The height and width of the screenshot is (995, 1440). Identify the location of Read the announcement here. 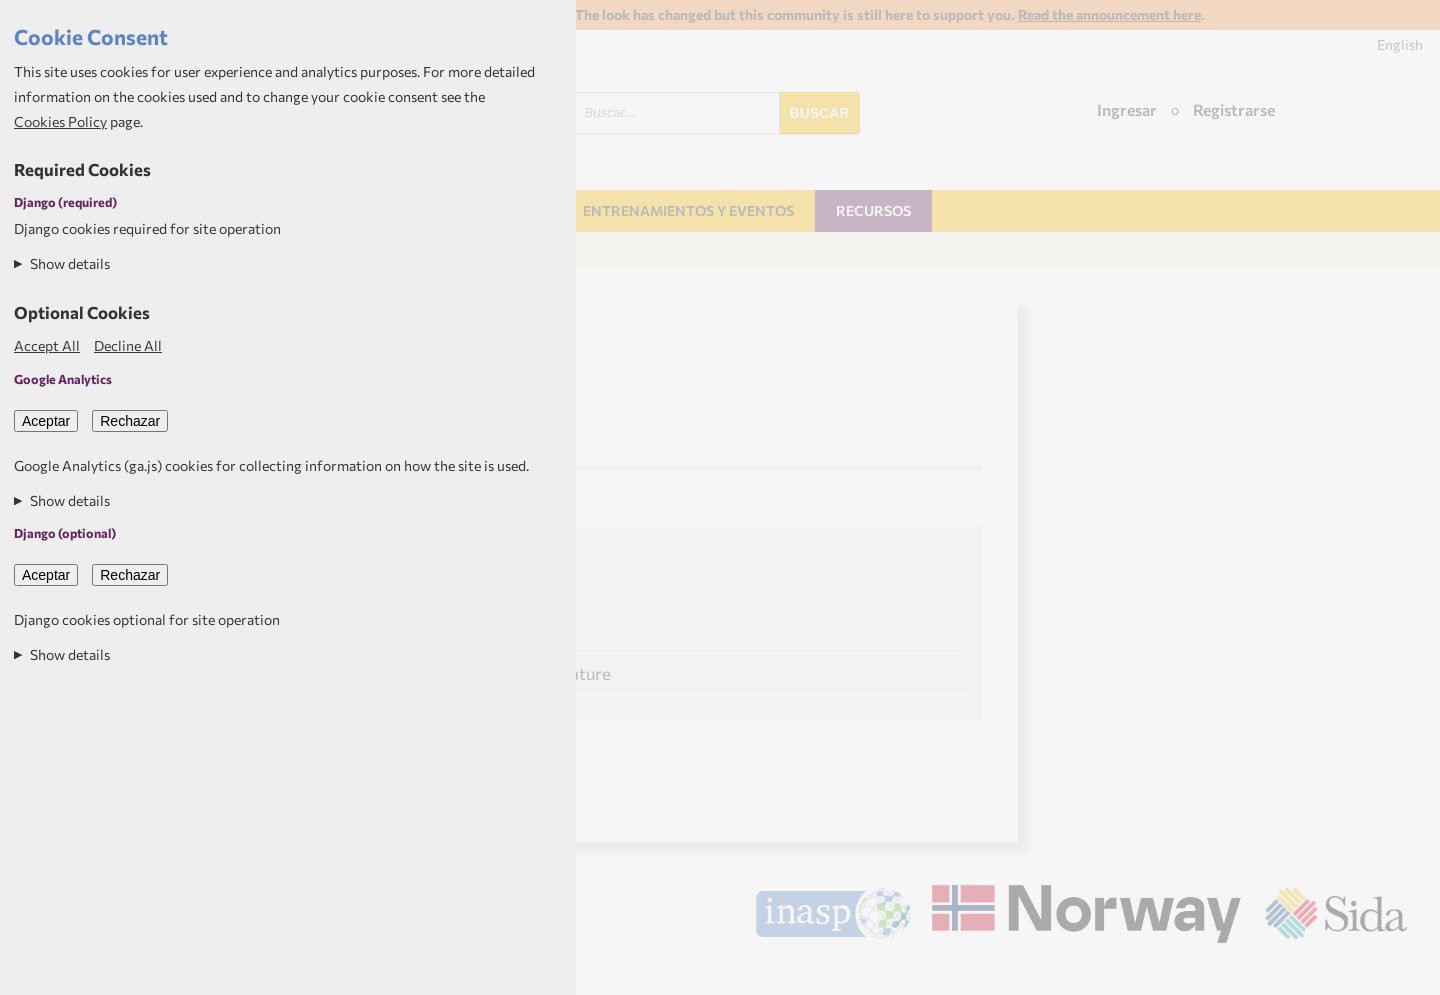
(1109, 14).